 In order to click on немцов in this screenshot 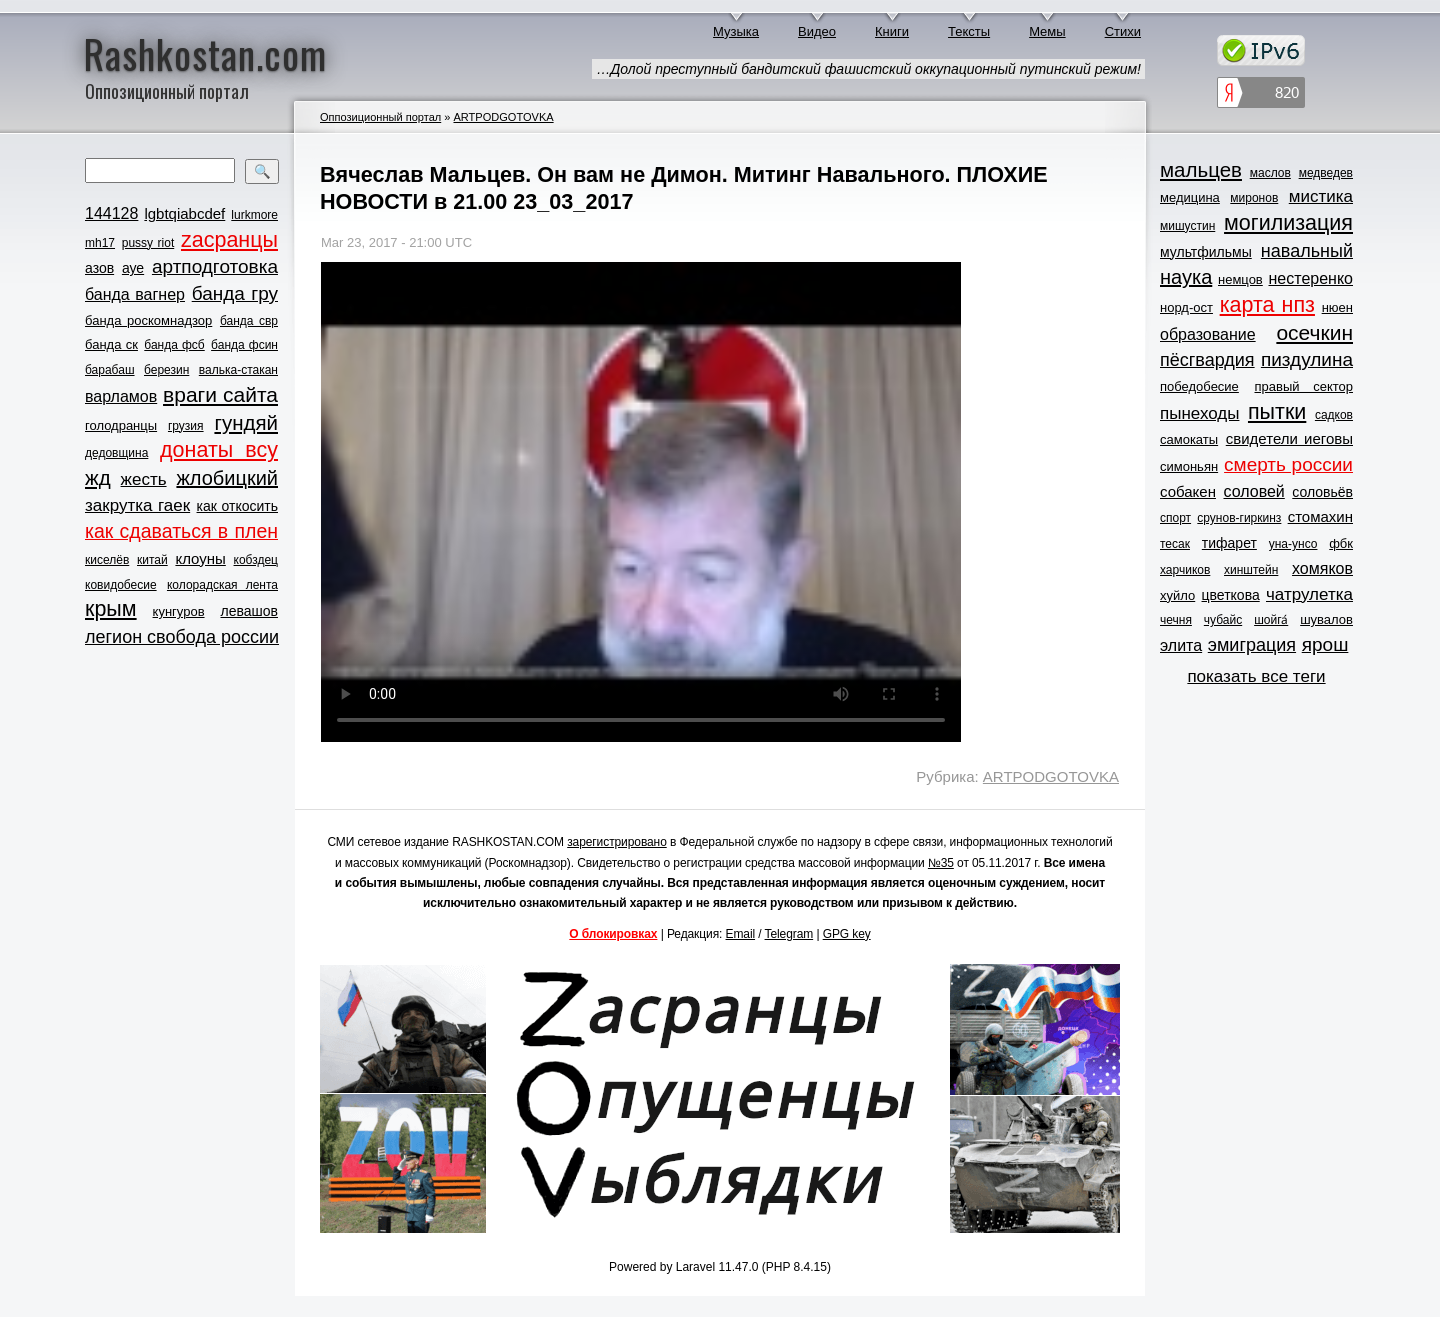, I will do `click(1240, 279)`.